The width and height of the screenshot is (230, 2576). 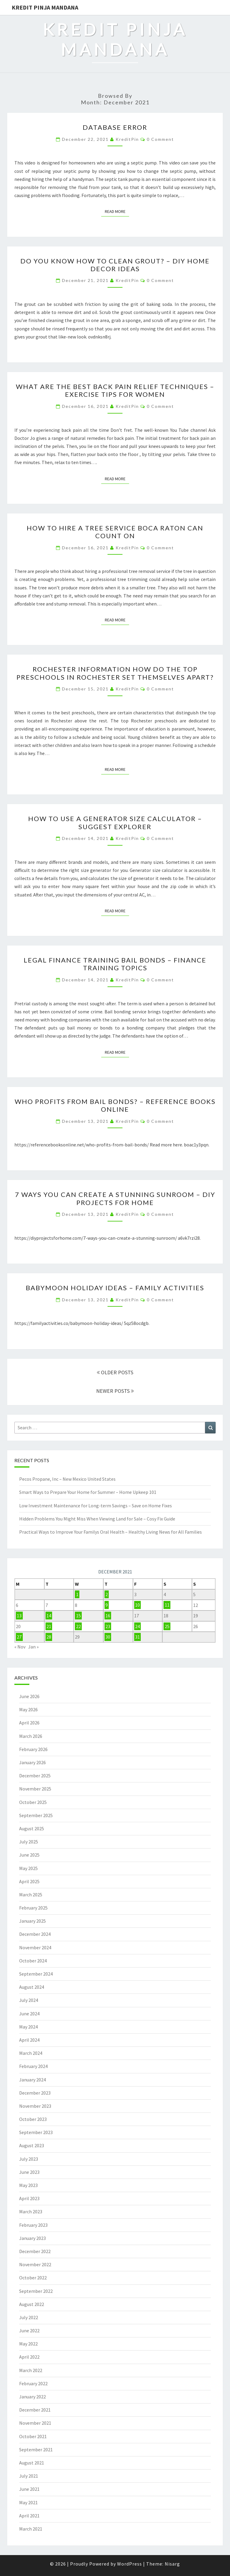 What do you see at coordinates (117, 211) in the screenshot?
I see `Read More` at bounding box center [117, 211].